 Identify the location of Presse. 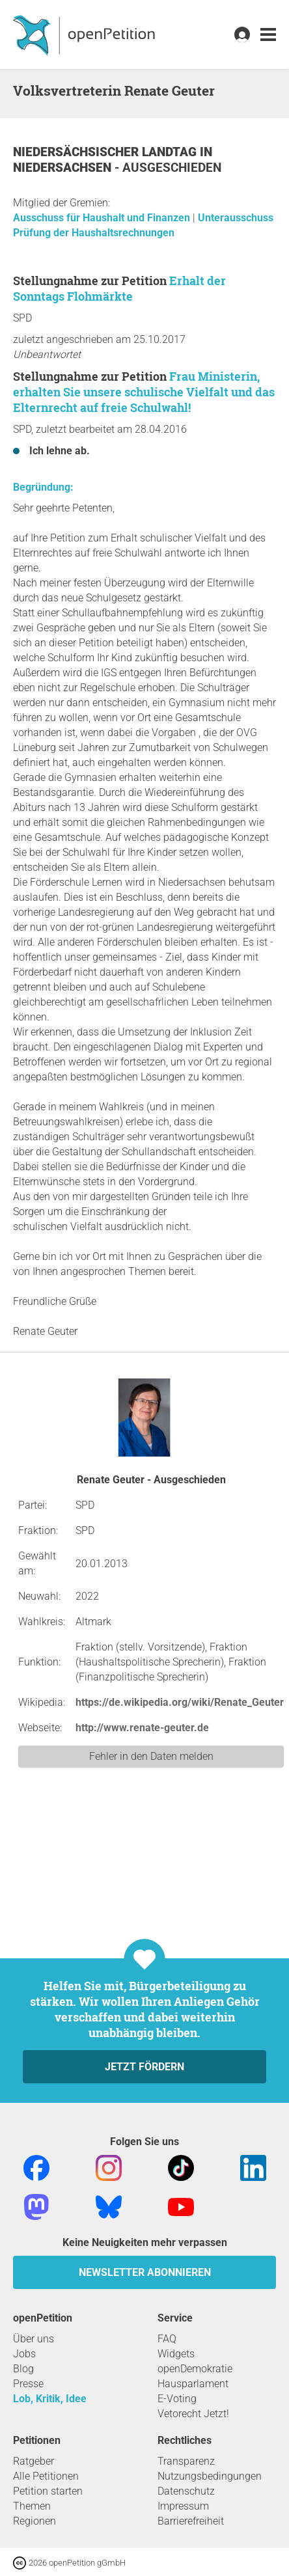
(28, 2383).